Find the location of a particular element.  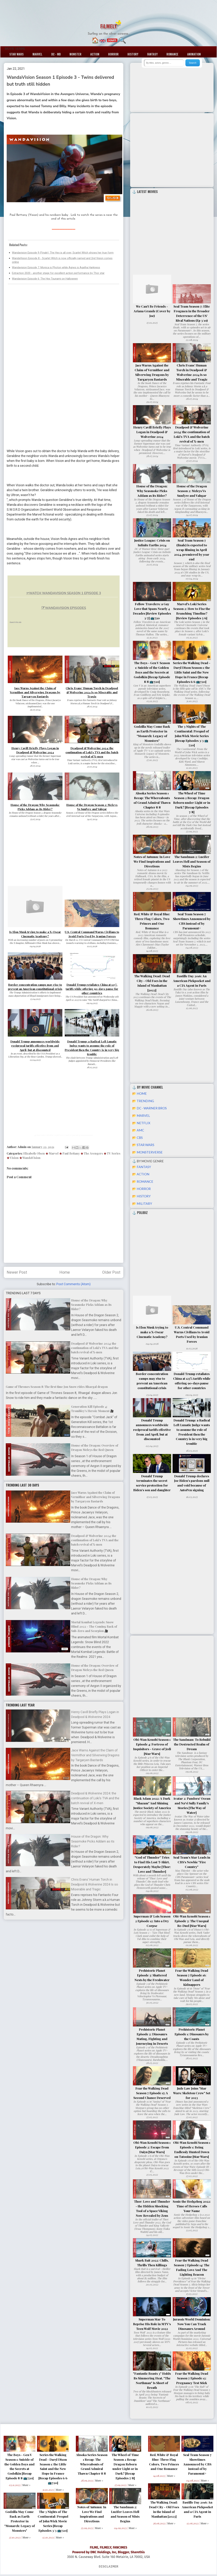

Black Adam 2022: A Dark "Shazam" And Shining Justice Society of America is located at coordinates (152, 1803).